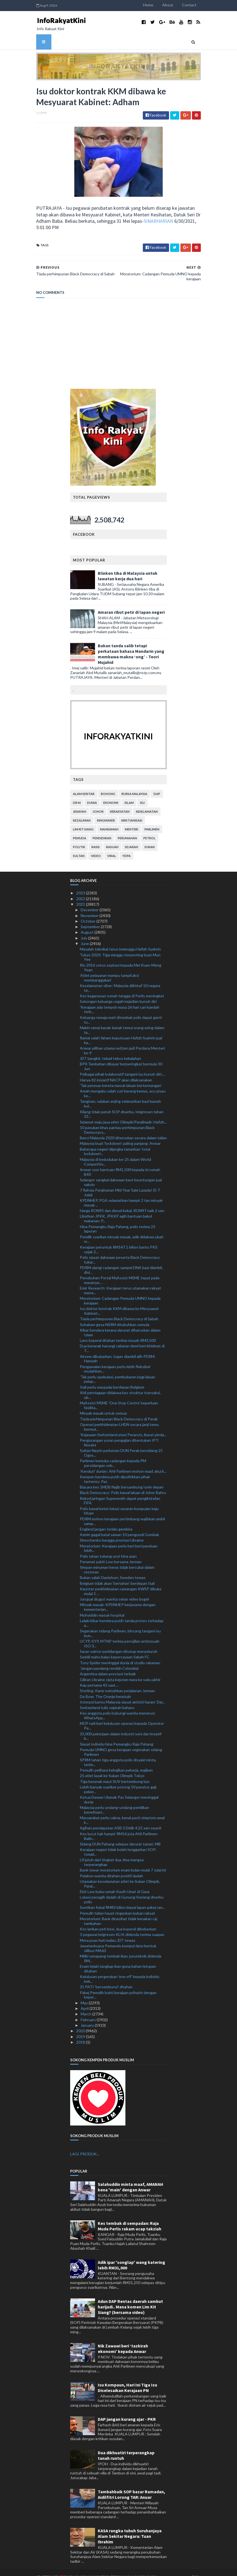 This screenshot has width=237, height=2576. Describe the element at coordinates (123, 1861) in the screenshot. I see `Bank tawar moratorium enam bulan mulai 7 Julai ini` at that location.